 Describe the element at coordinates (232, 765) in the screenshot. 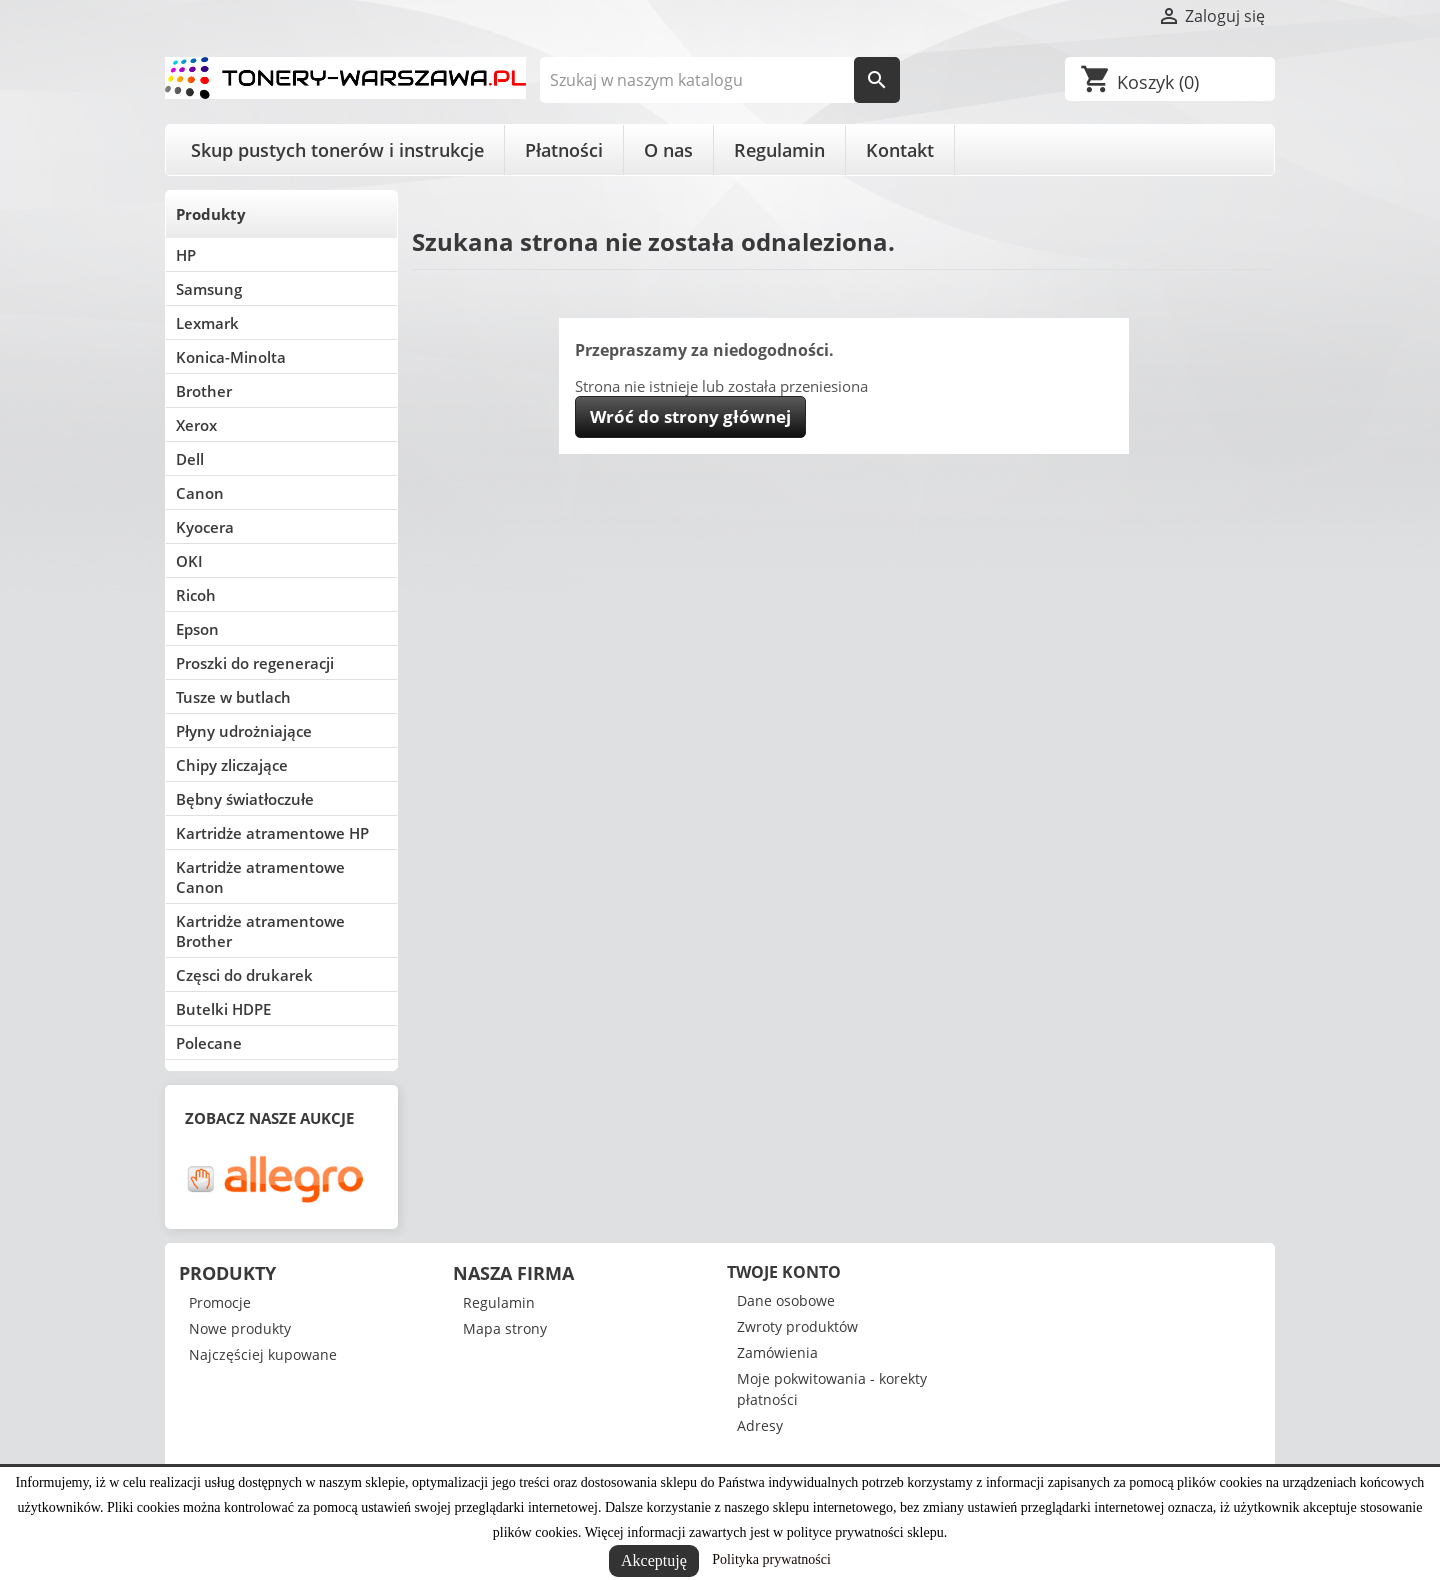

I see `Chipy zliczające` at that location.